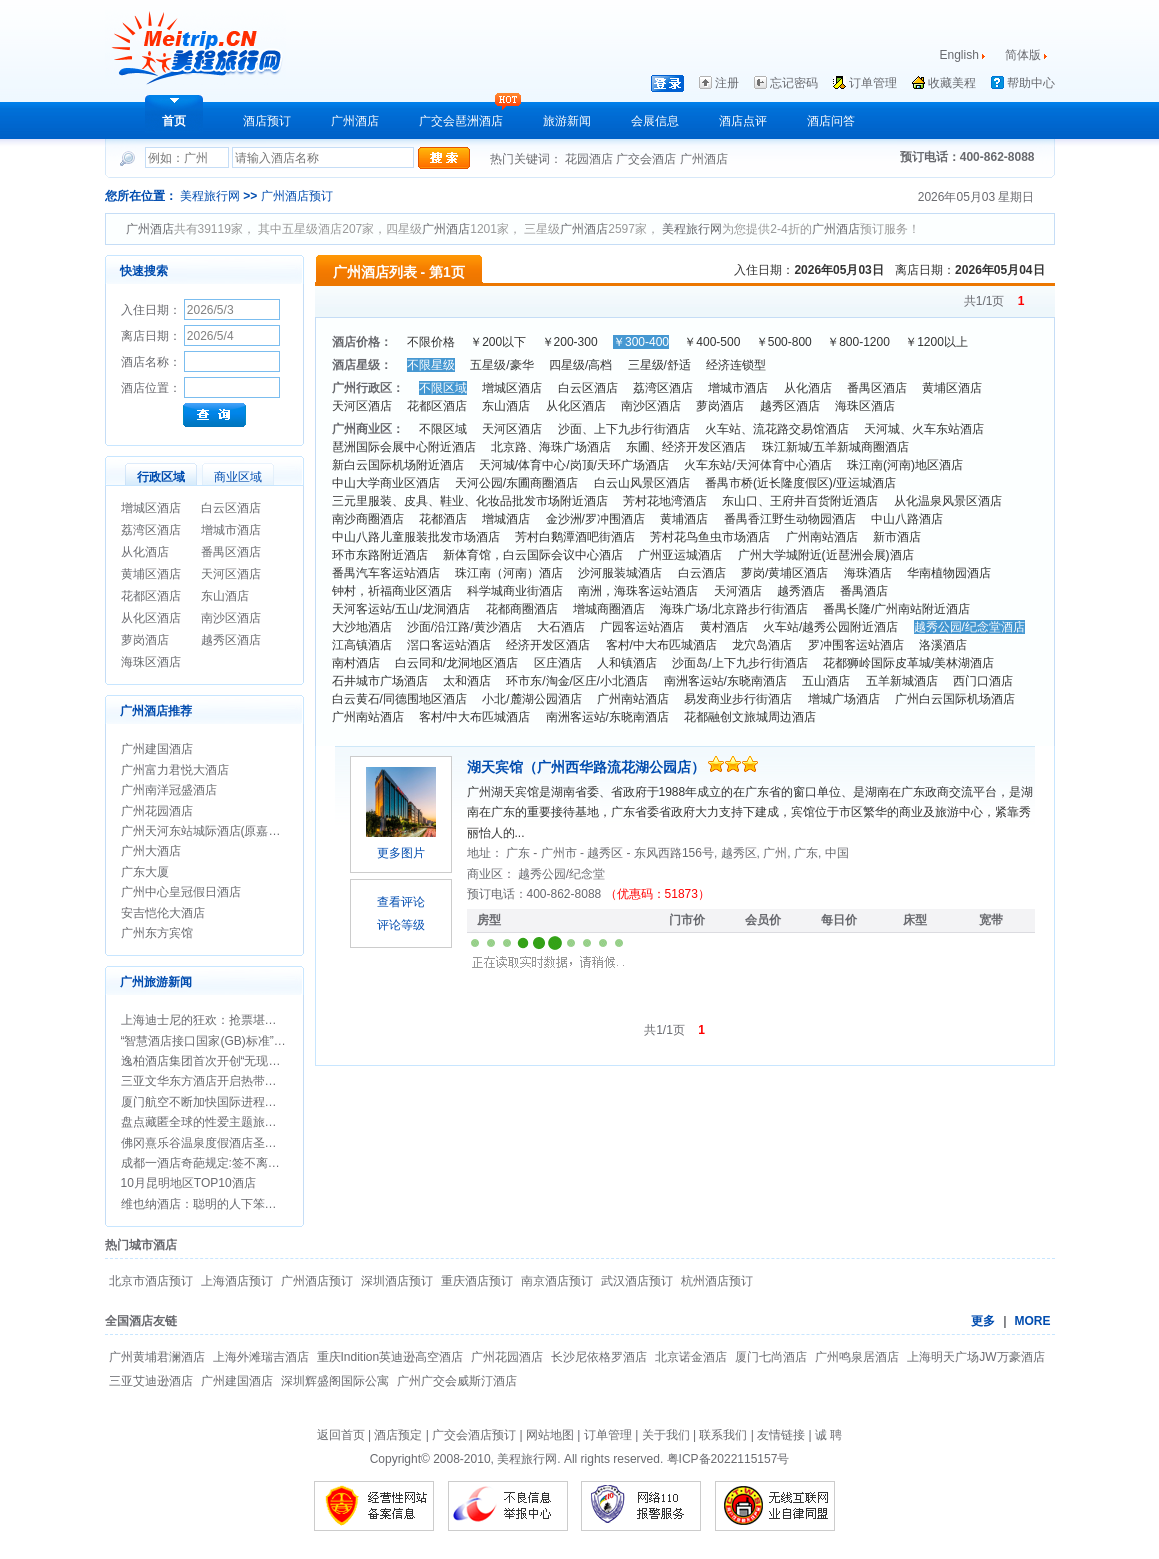  Describe the element at coordinates (642, 627) in the screenshot. I see `广园客运站酒店` at that location.